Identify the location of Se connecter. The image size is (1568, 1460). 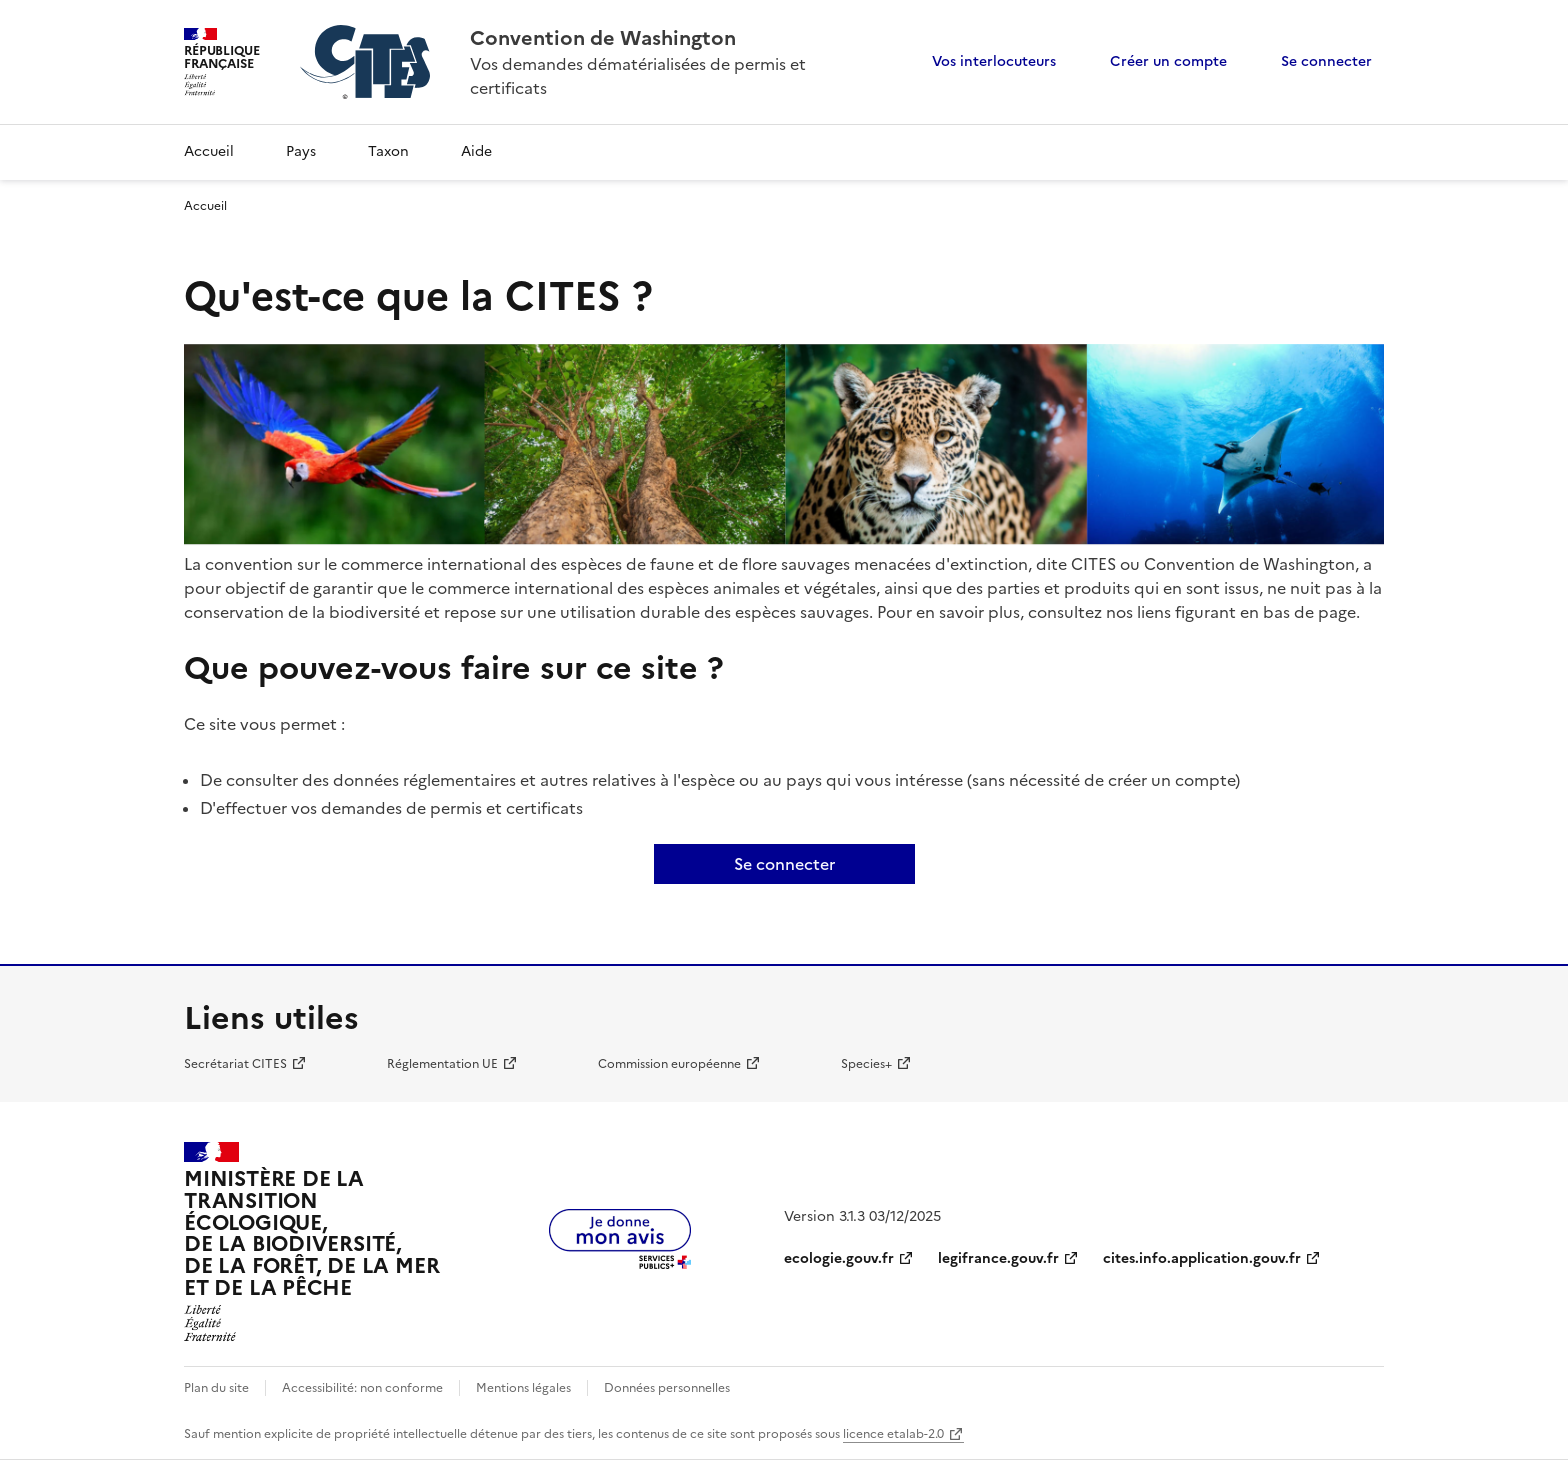
(1326, 61).